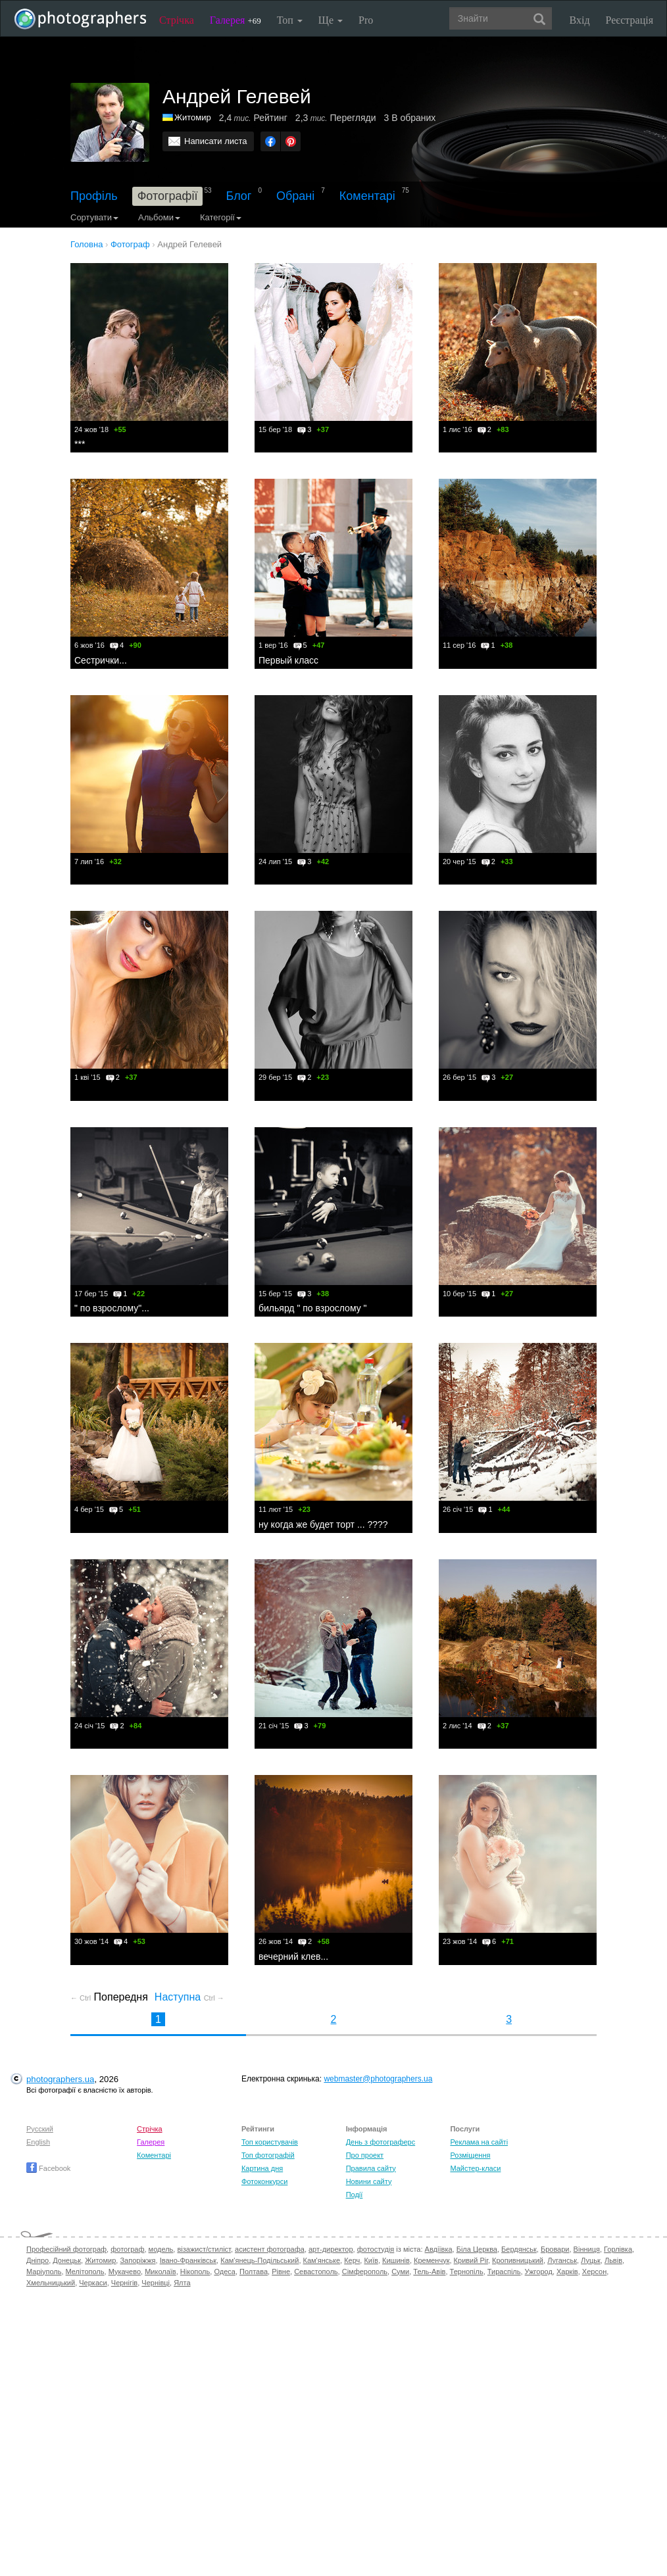 Image resolution: width=667 pixels, height=2576 pixels. What do you see at coordinates (367, 196) in the screenshot?
I see `Коментарі` at bounding box center [367, 196].